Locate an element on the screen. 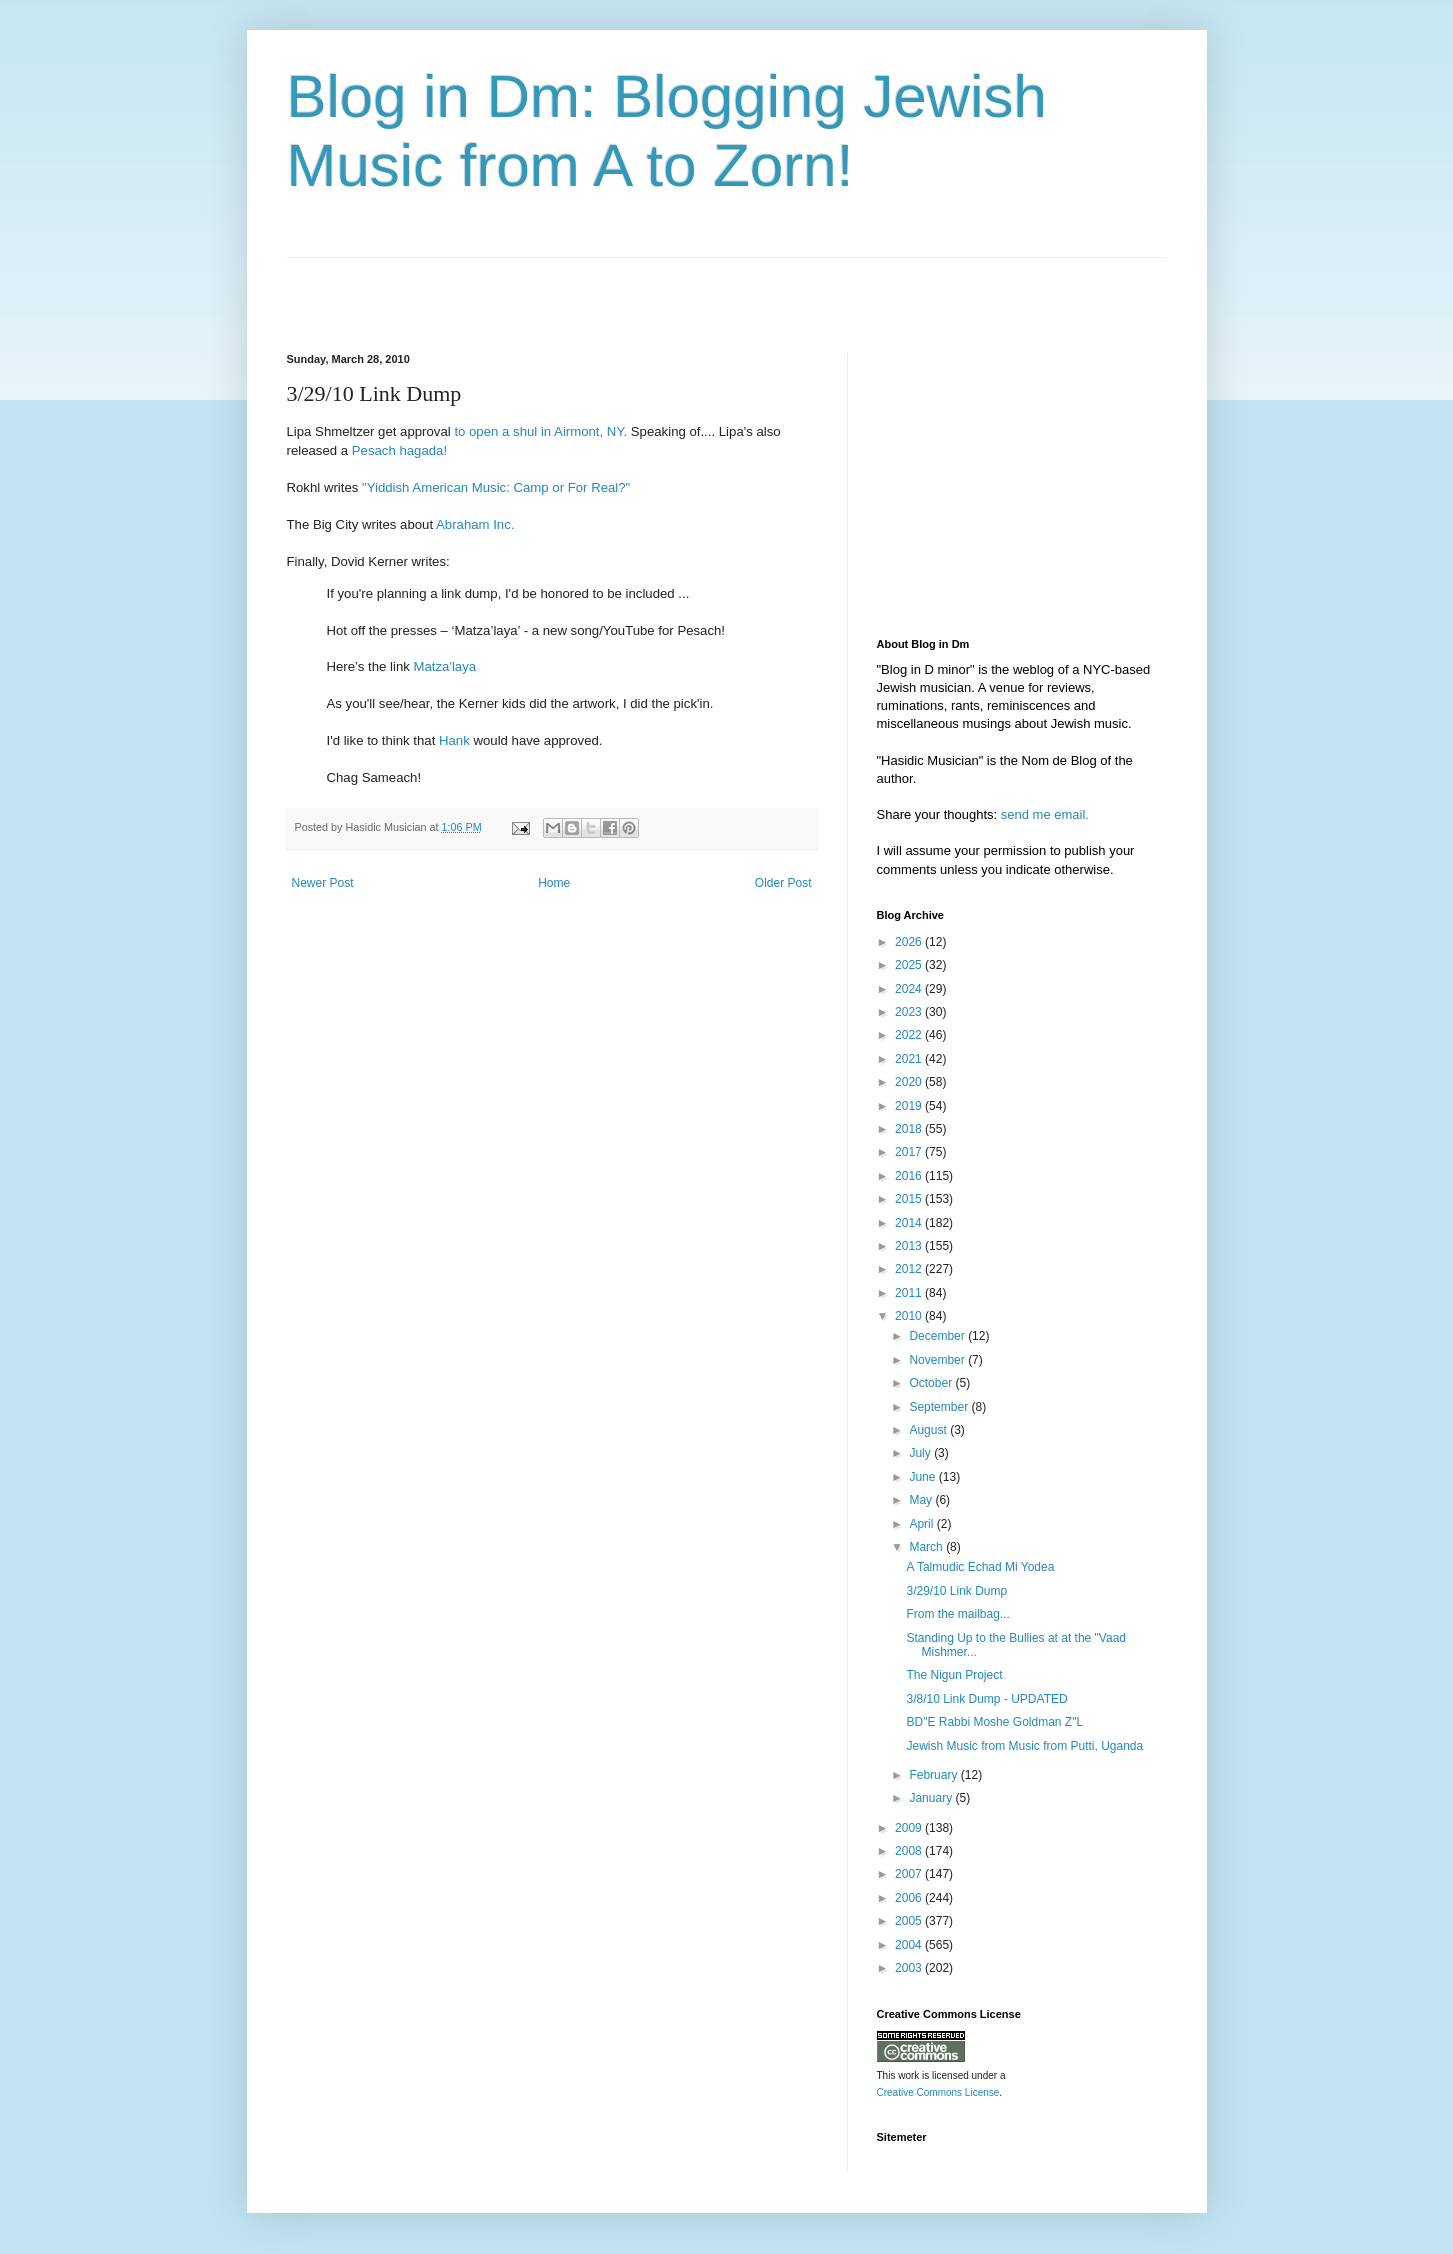  BD"E Rabbi Moshe Goldman Z"L is located at coordinates (994, 1722).